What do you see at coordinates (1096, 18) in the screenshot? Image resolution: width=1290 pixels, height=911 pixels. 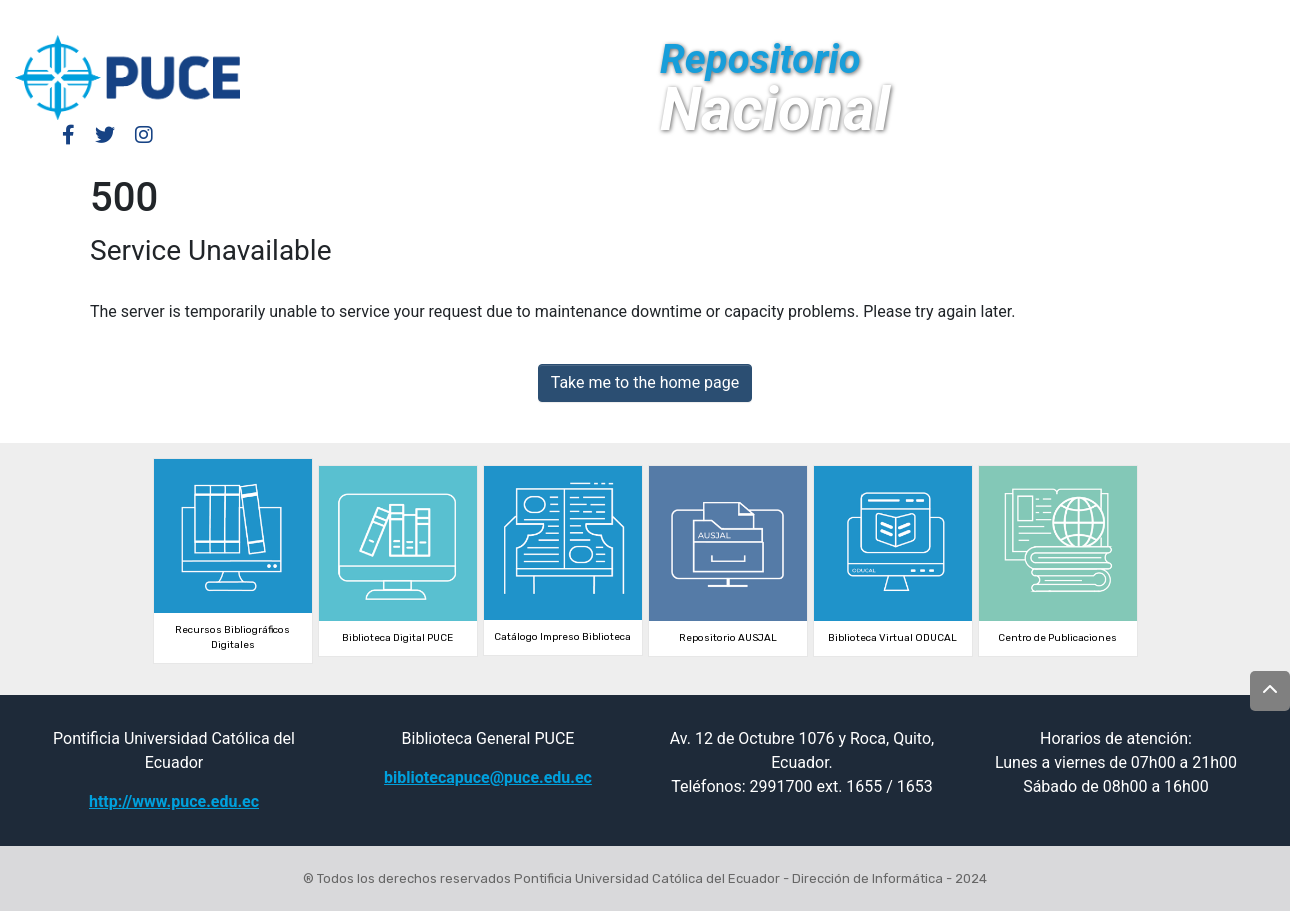 I see `[button]` at bounding box center [1096, 18].